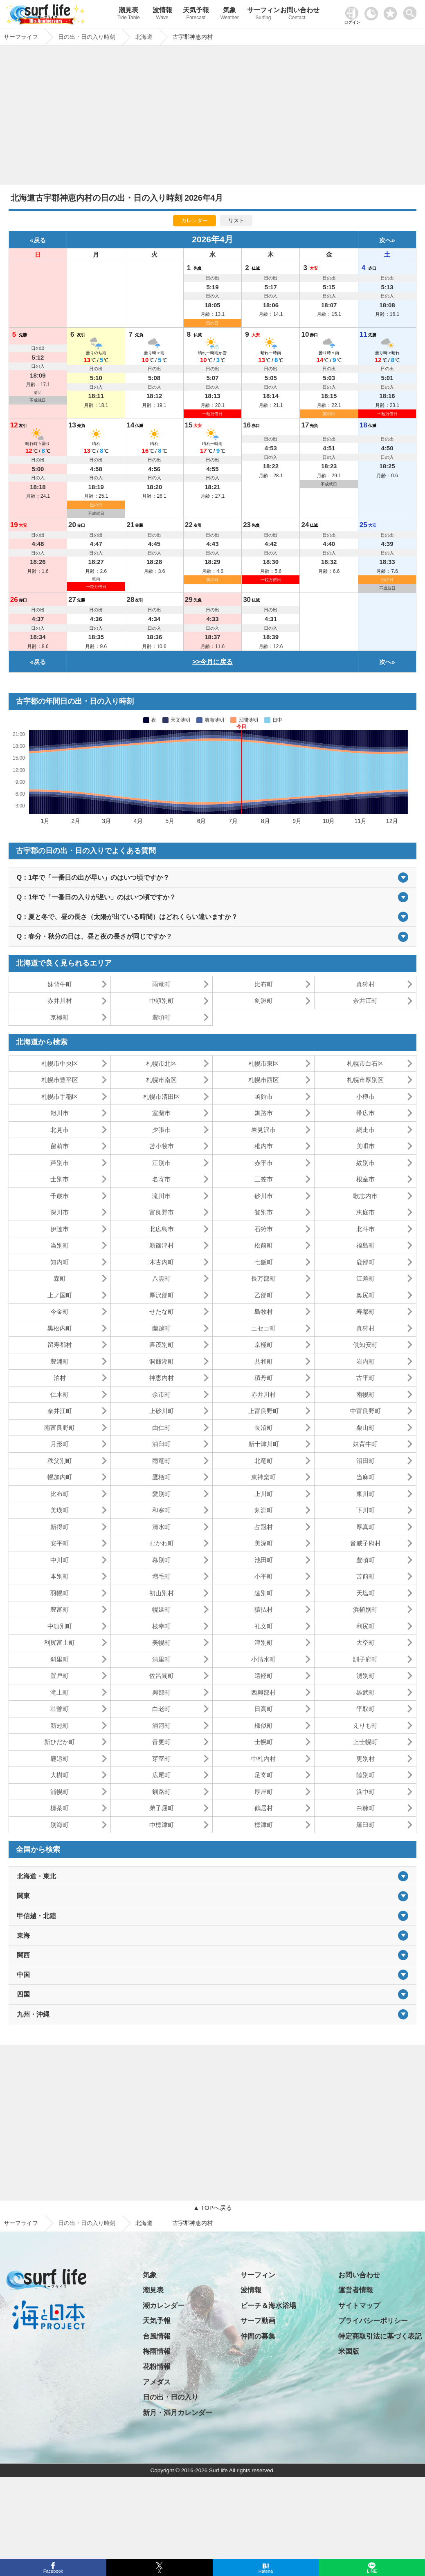 This screenshot has height=2576, width=425. What do you see at coordinates (365, 1262) in the screenshot?
I see `鹿部町` at bounding box center [365, 1262].